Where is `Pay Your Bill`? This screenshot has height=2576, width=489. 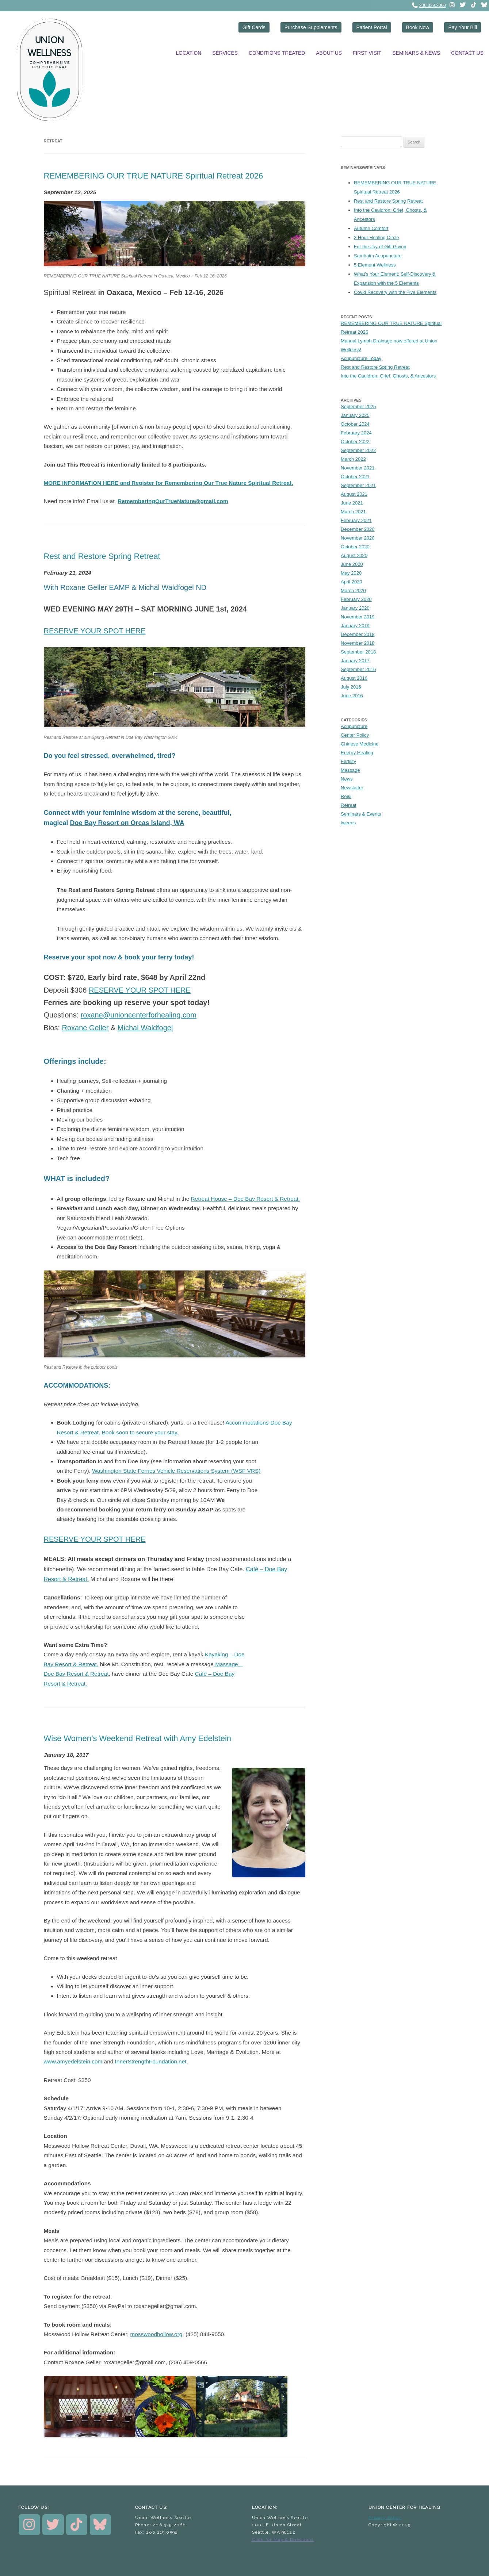 Pay Your Bill is located at coordinates (462, 27).